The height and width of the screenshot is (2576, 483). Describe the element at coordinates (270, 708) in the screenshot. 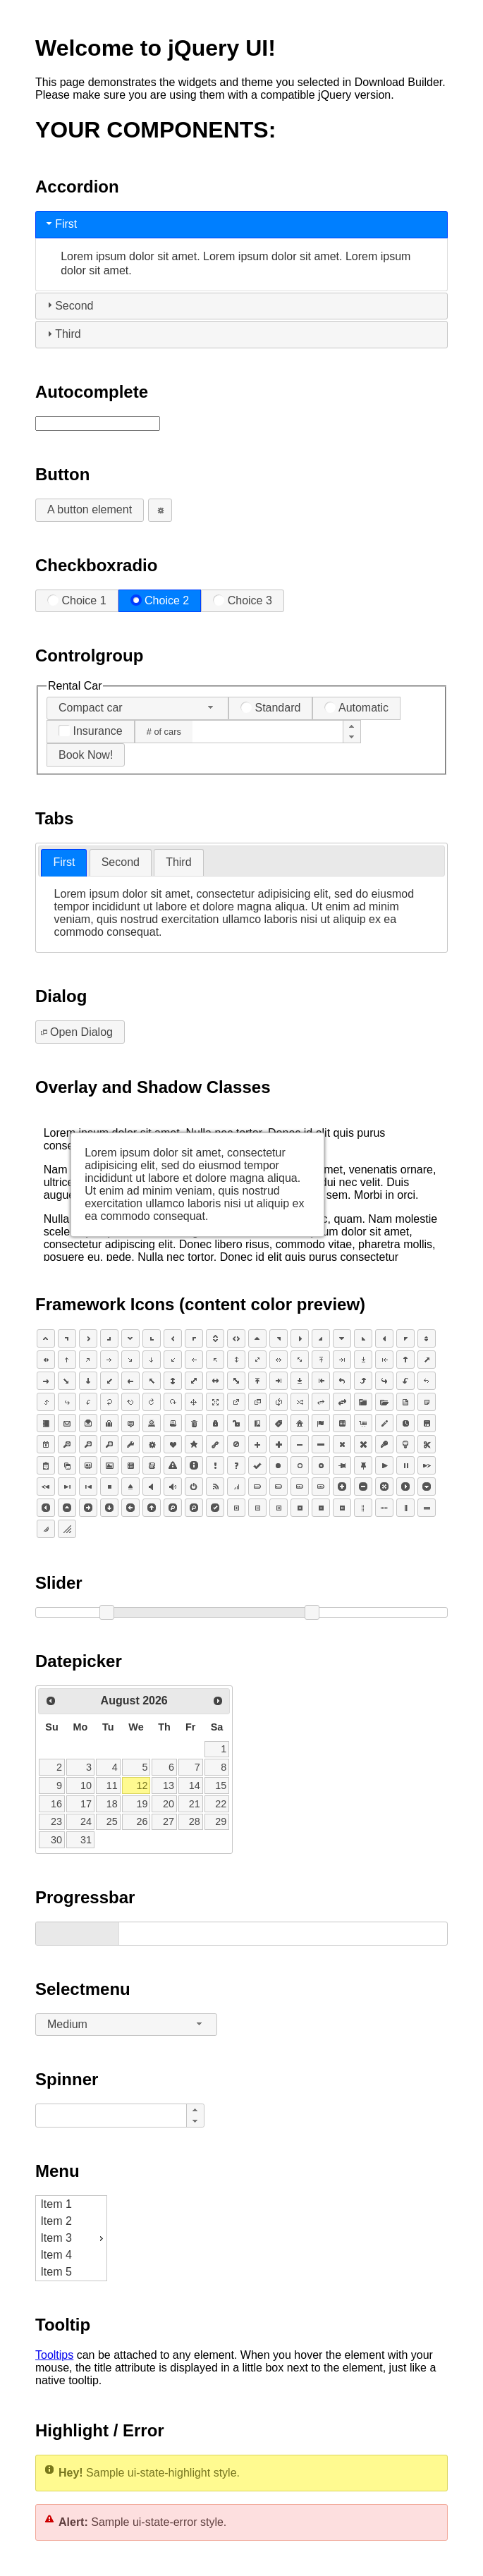

I see `Standard` at that location.